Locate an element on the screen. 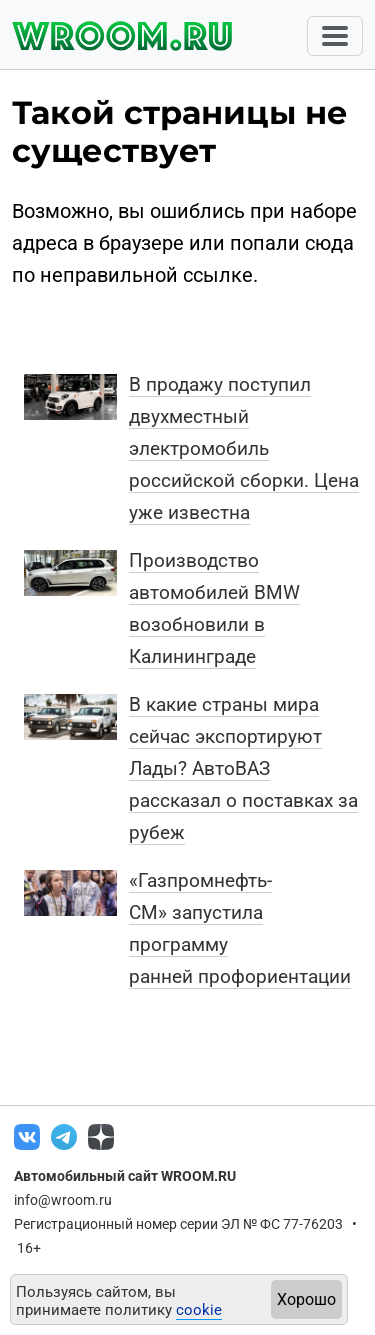 The image size is (375, 1335). В какие страны мира сейчас экспортируют Лады? АвтоВАЗ рассказал о поставках за рубеж is located at coordinates (243, 768).